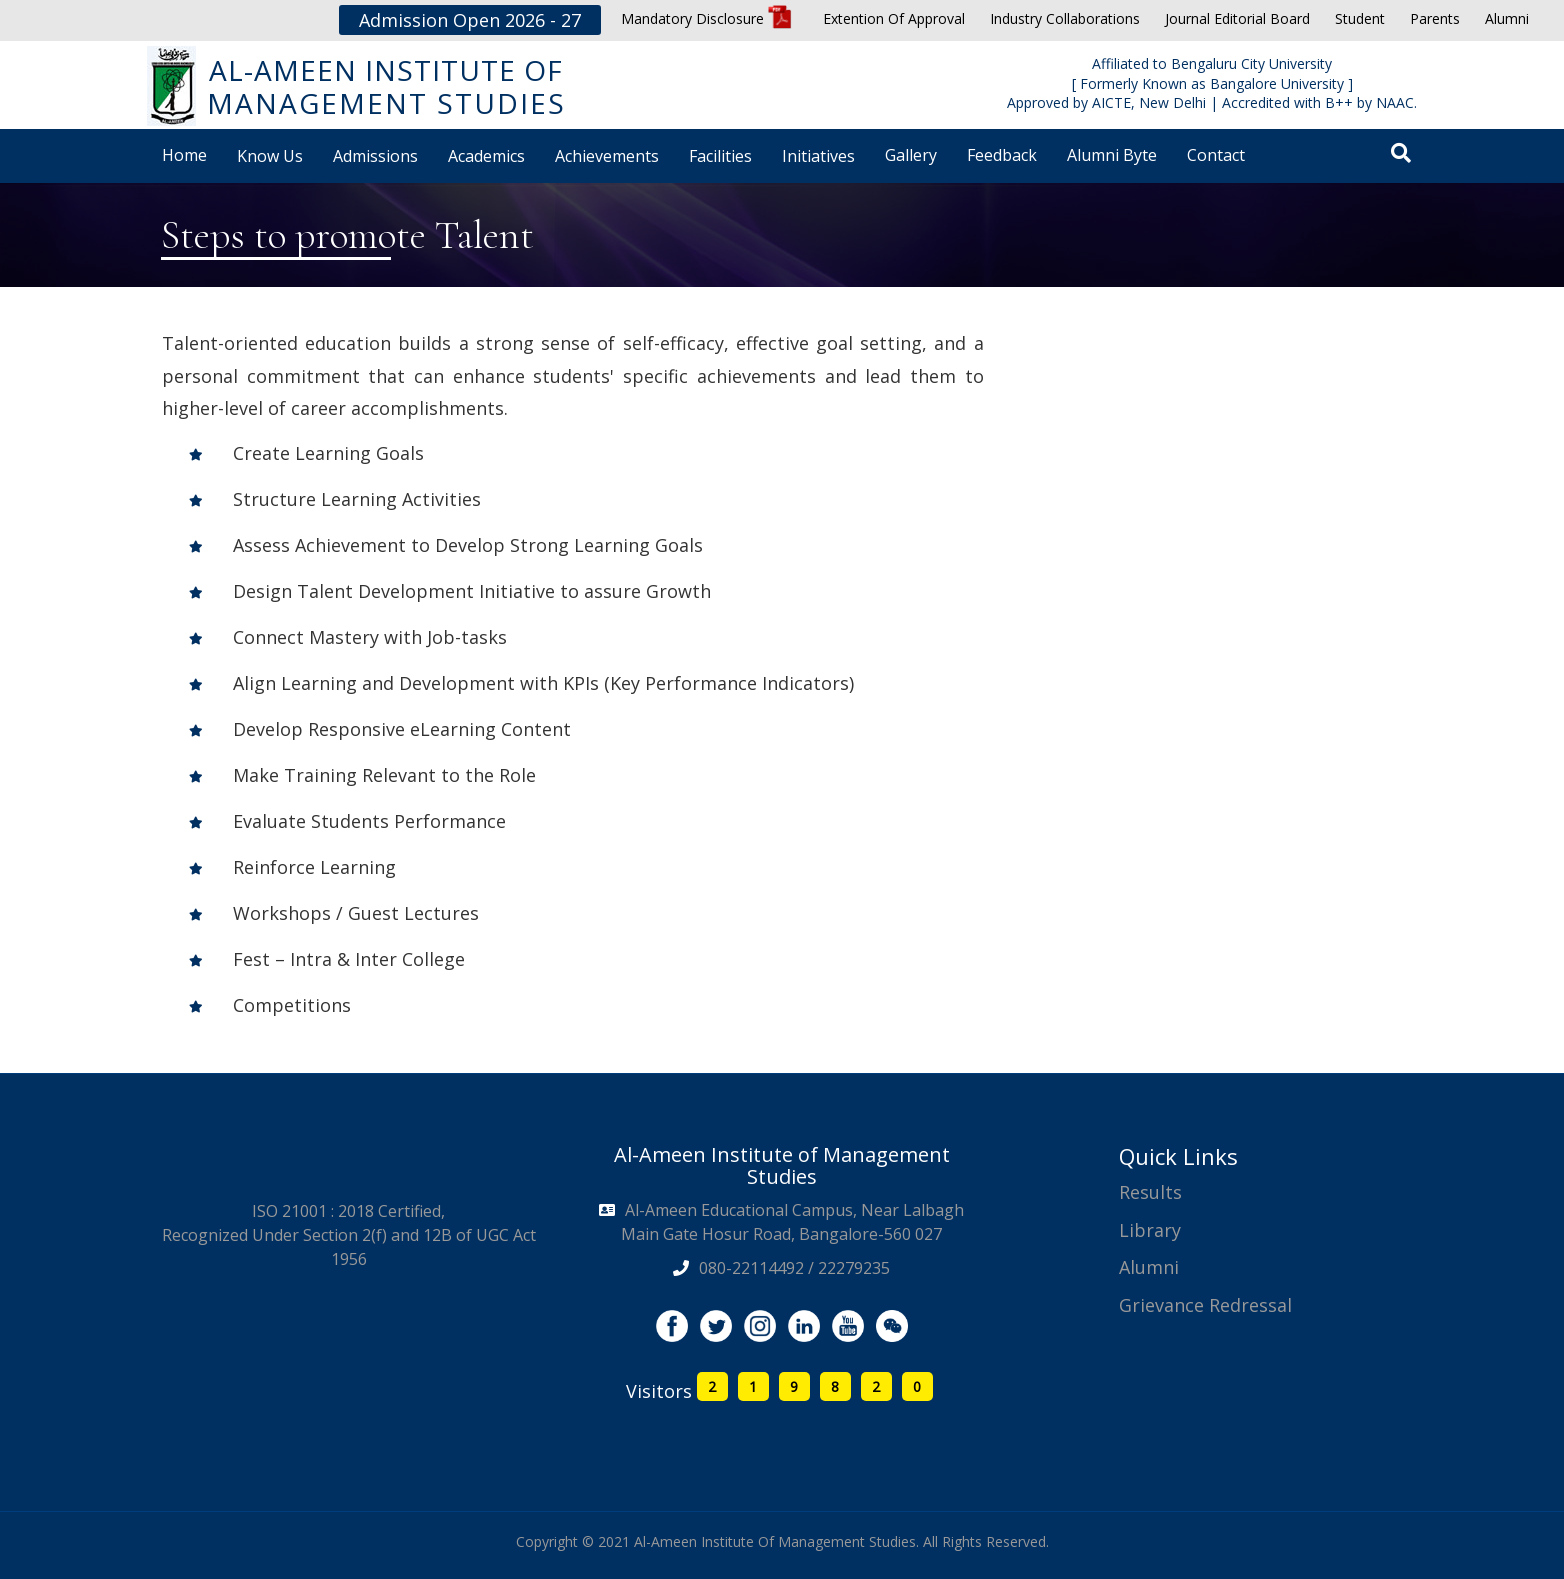 The width and height of the screenshot is (1564, 1579). I want to click on Home, so click(184, 155).